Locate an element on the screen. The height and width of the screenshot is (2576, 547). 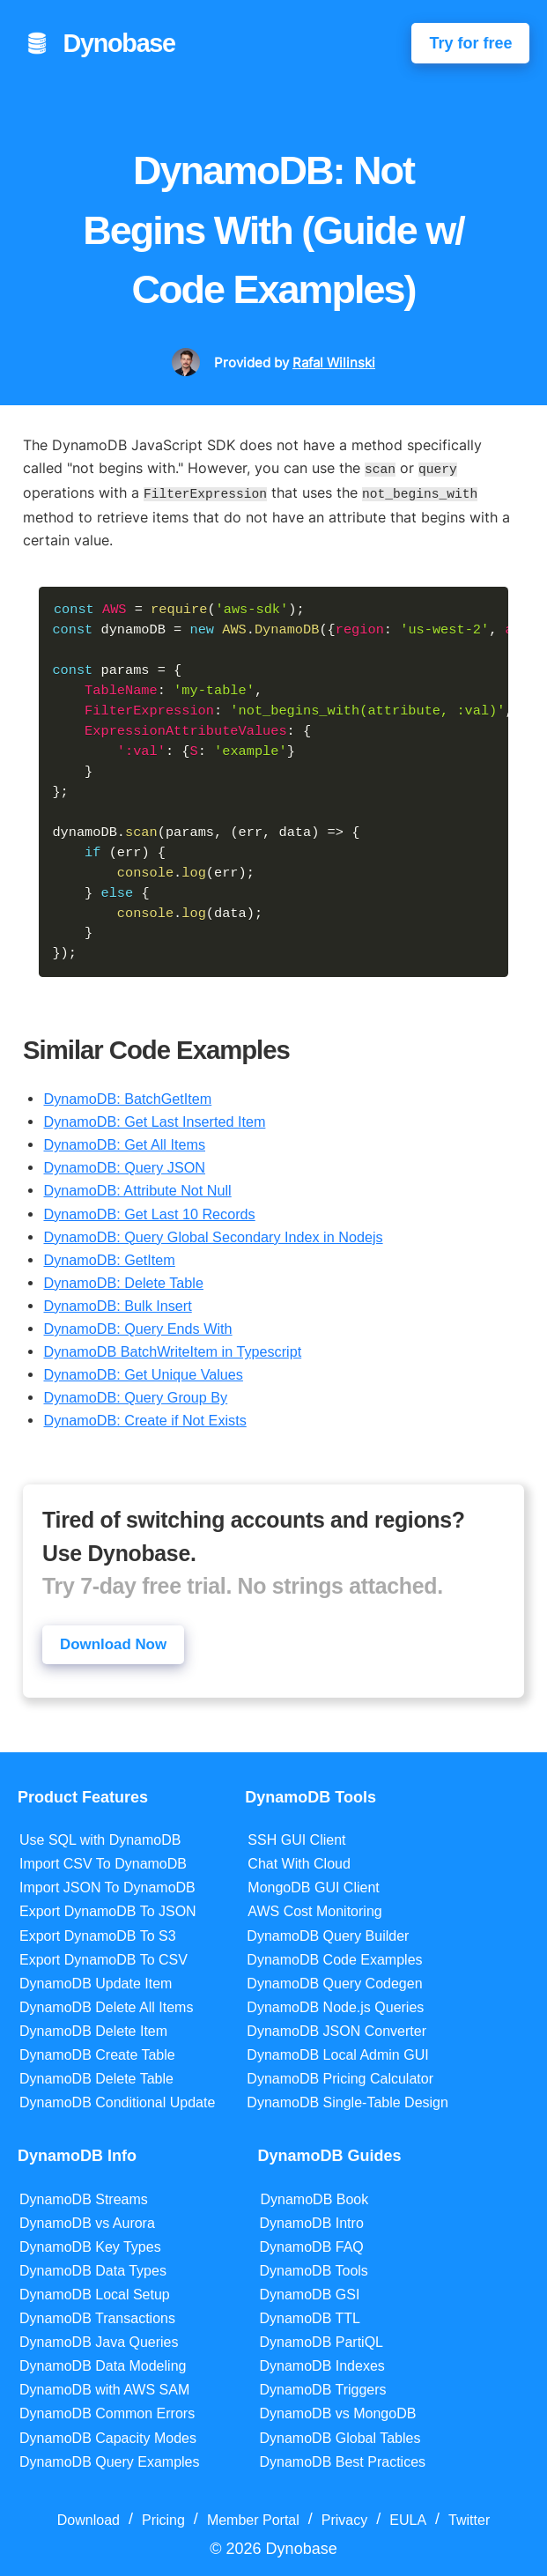
DynamoDB: Get Last Inserted Item is located at coordinates (154, 1118).